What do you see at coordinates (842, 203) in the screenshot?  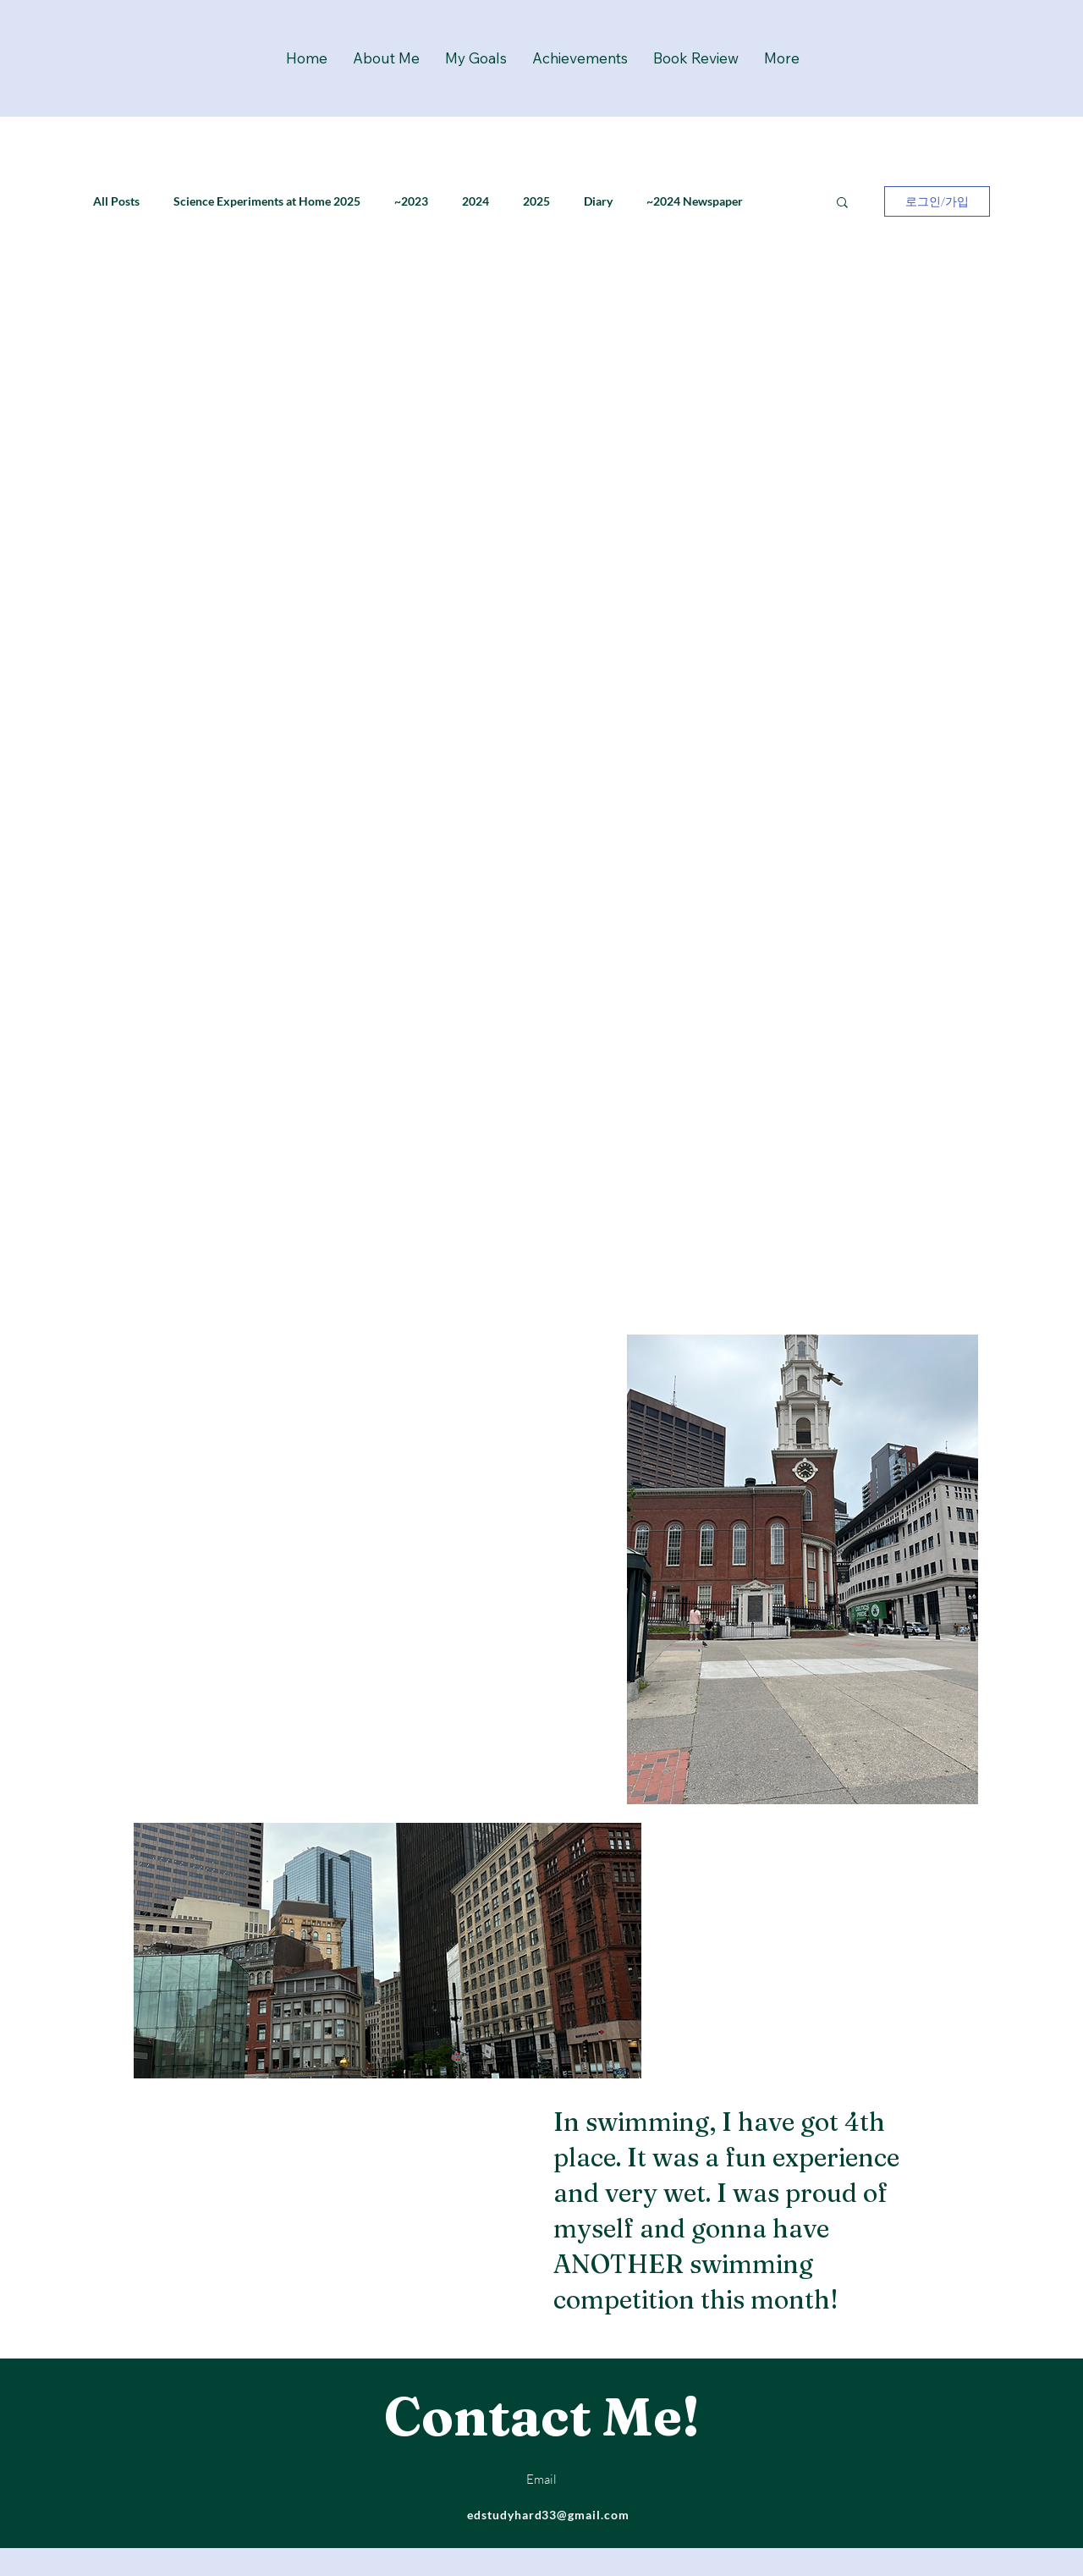 I see `[button]` at bounding box center [842, 203].